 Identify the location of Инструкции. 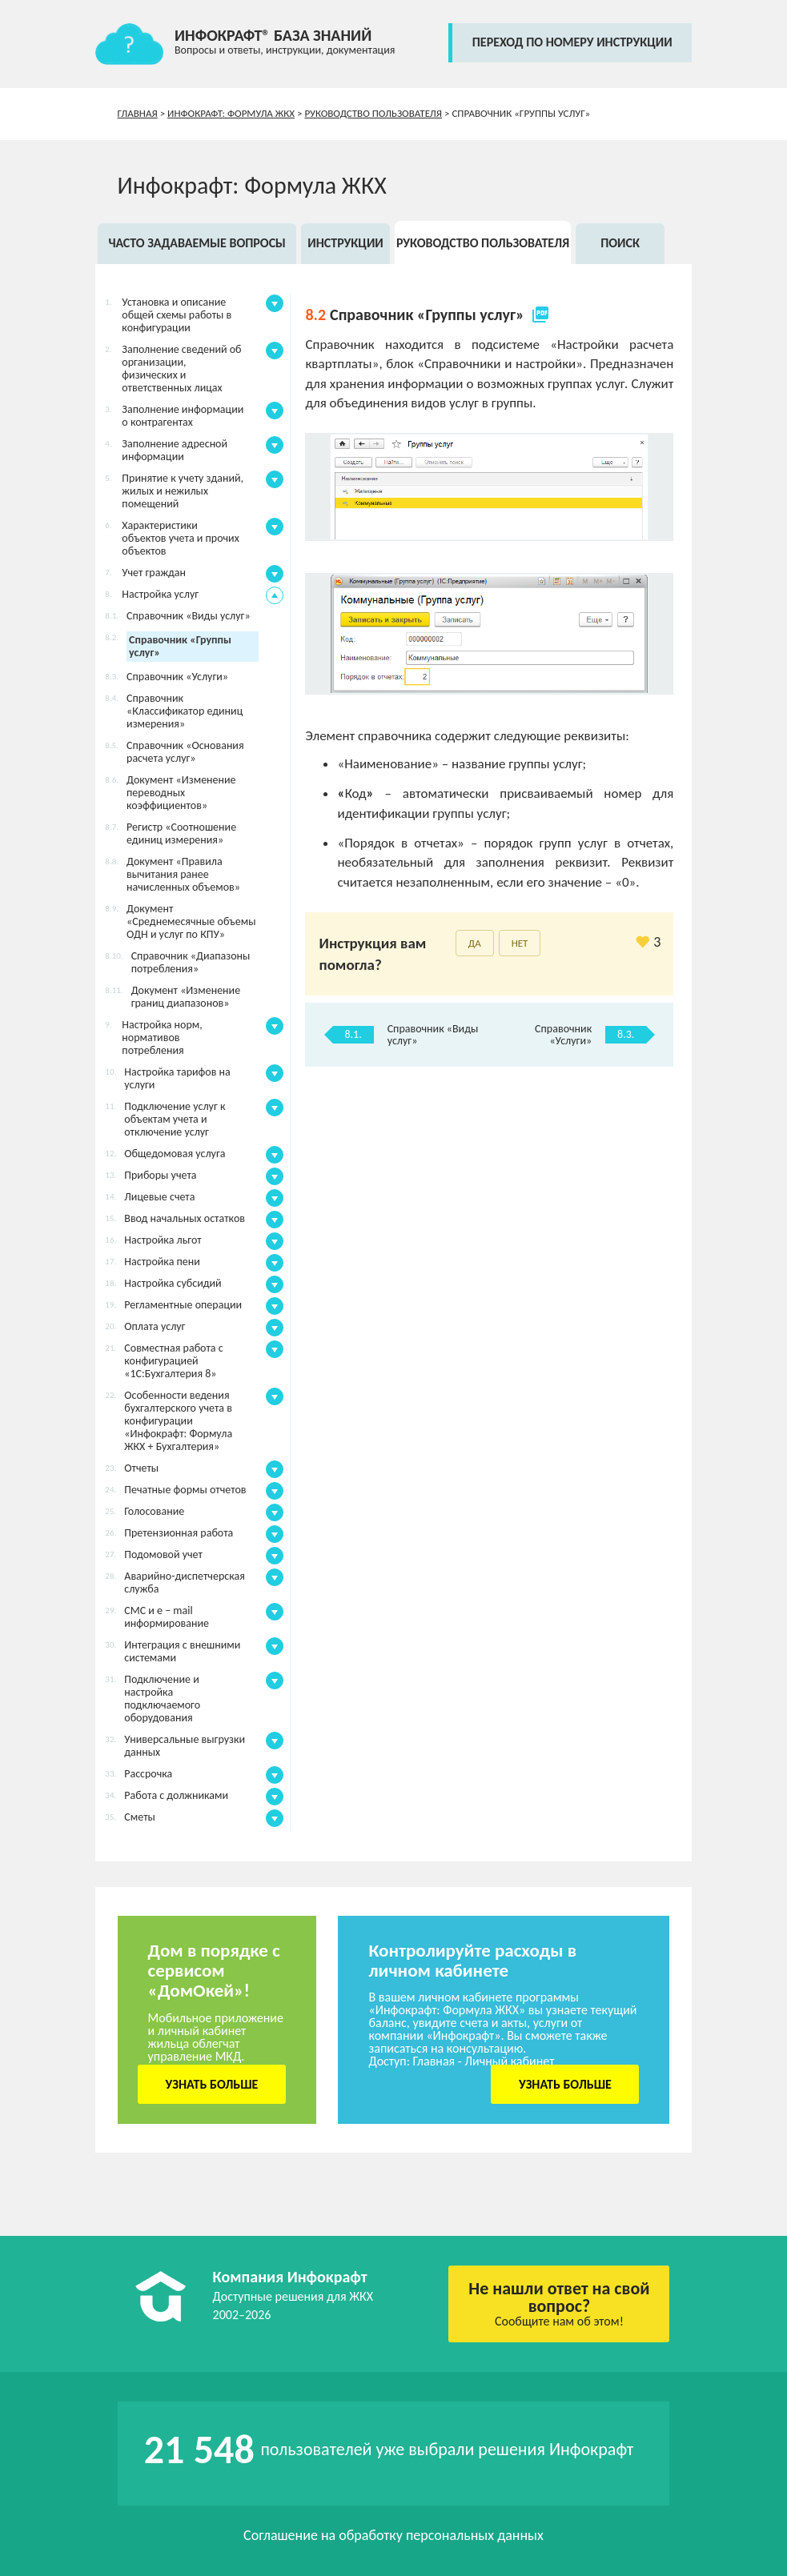
(345, 242).